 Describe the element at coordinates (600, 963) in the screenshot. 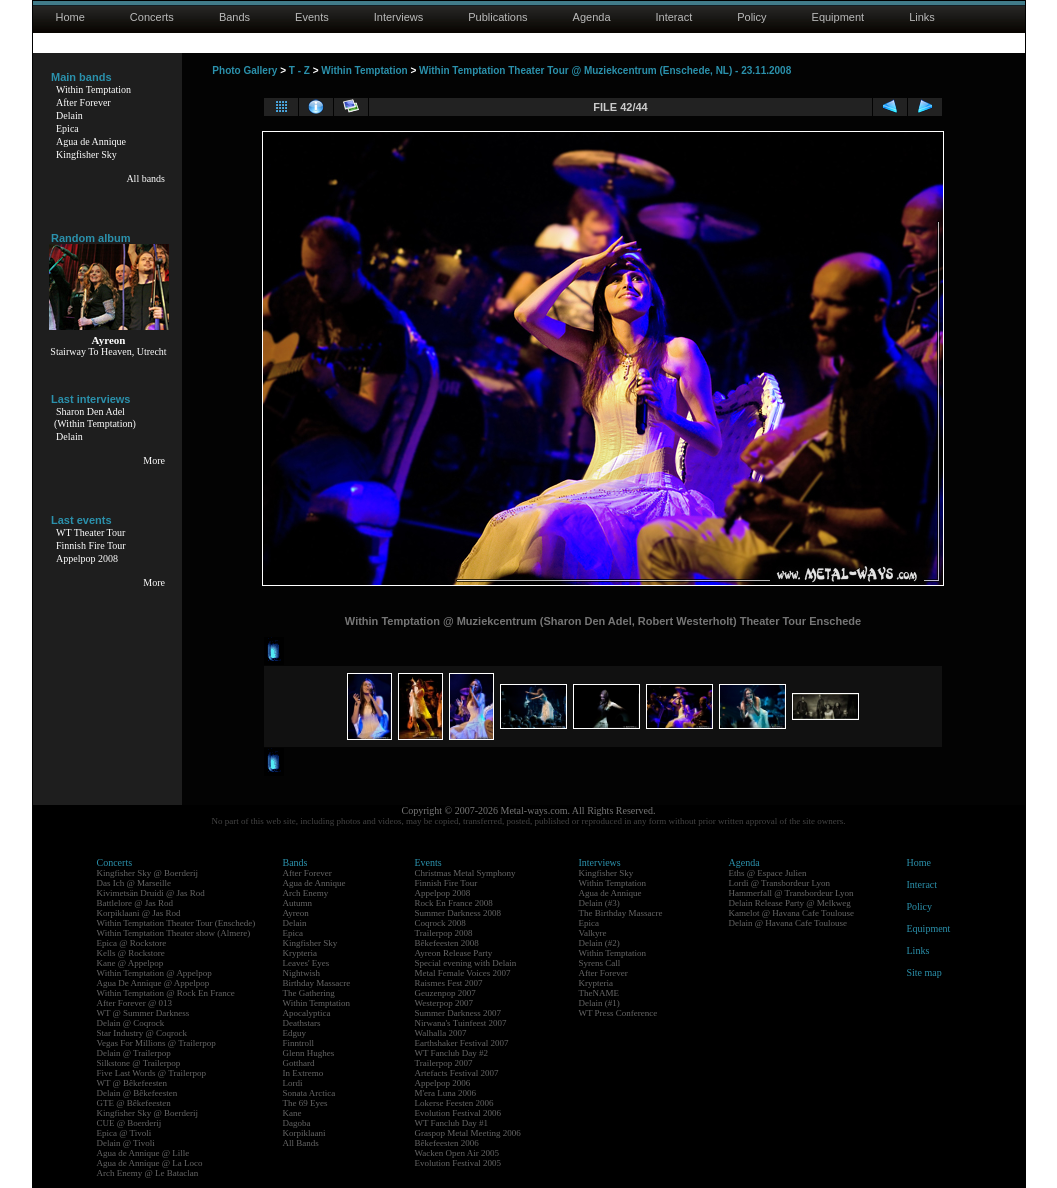

I see `Syrens Call` at that location.